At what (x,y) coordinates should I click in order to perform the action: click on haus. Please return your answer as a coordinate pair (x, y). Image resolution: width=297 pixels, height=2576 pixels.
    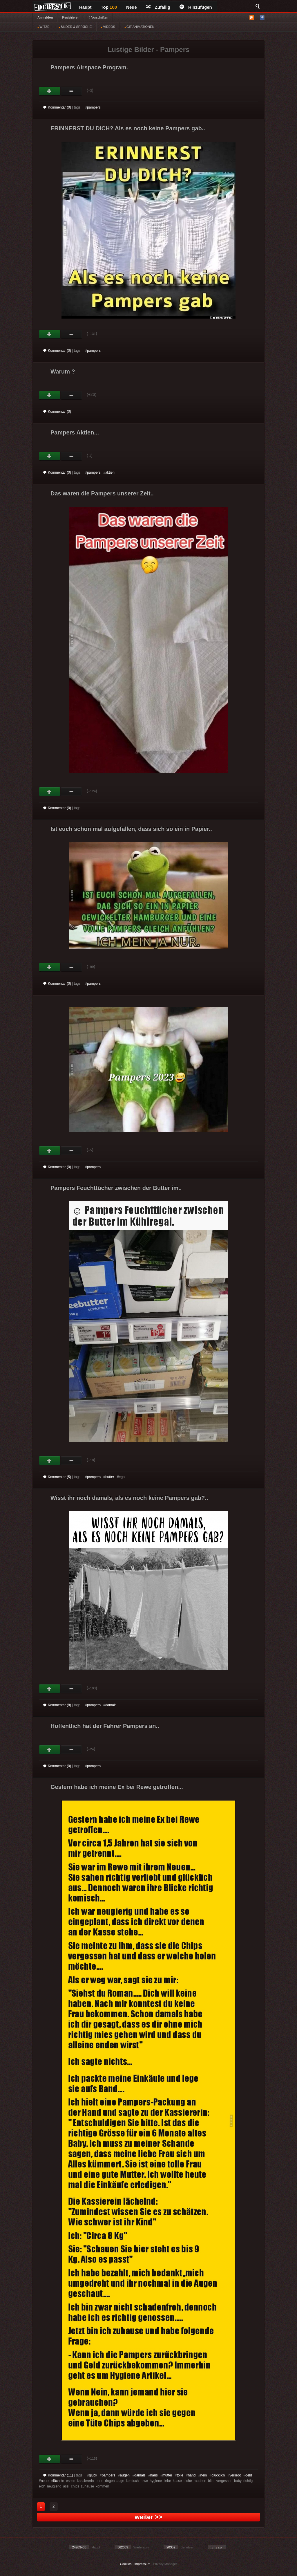
    Looking at the image, I should click on (154, 2475).